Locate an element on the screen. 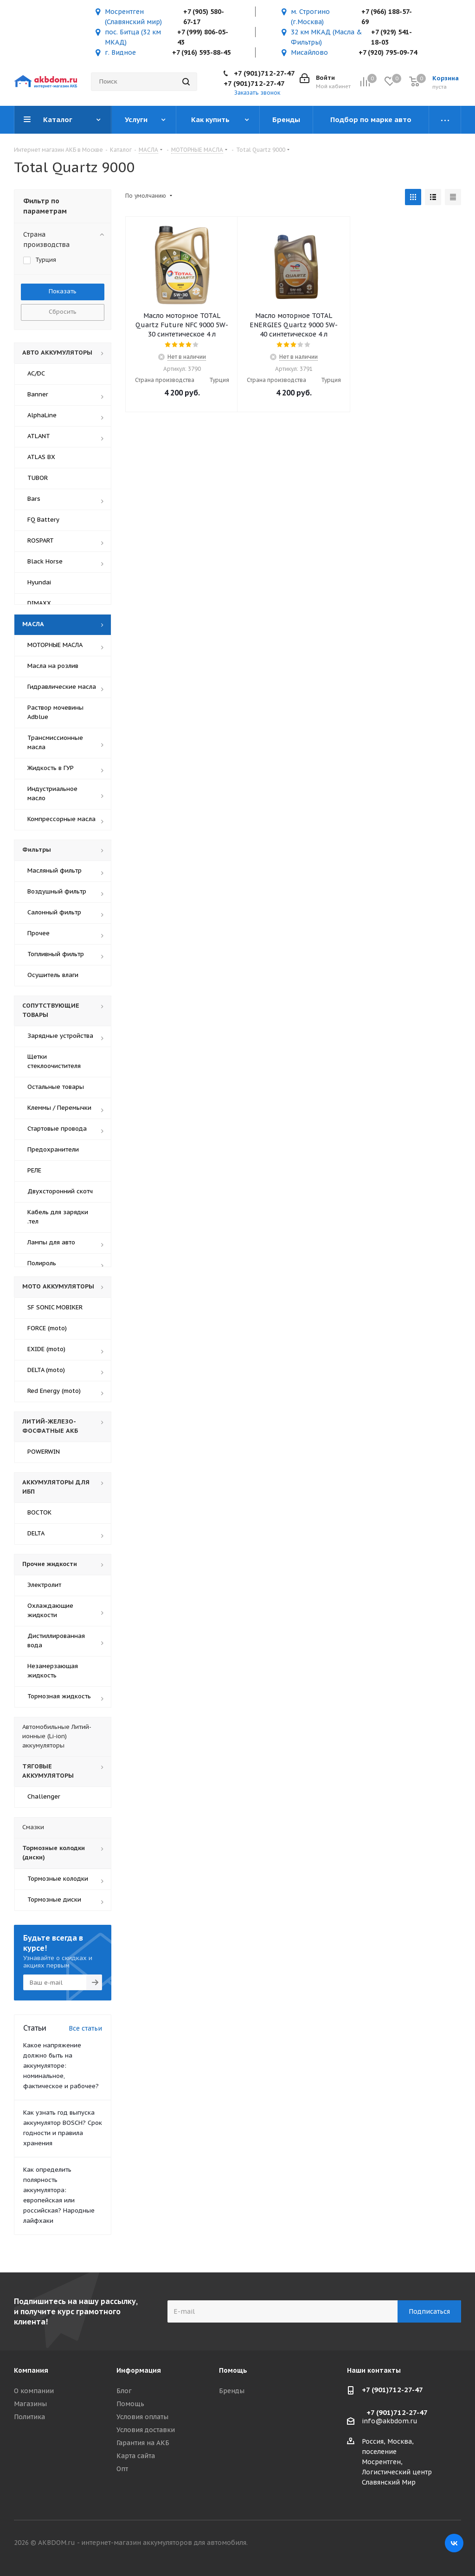 This screenshot has height=2576, width=475. ATLANT is located at coordinates (38, 436).